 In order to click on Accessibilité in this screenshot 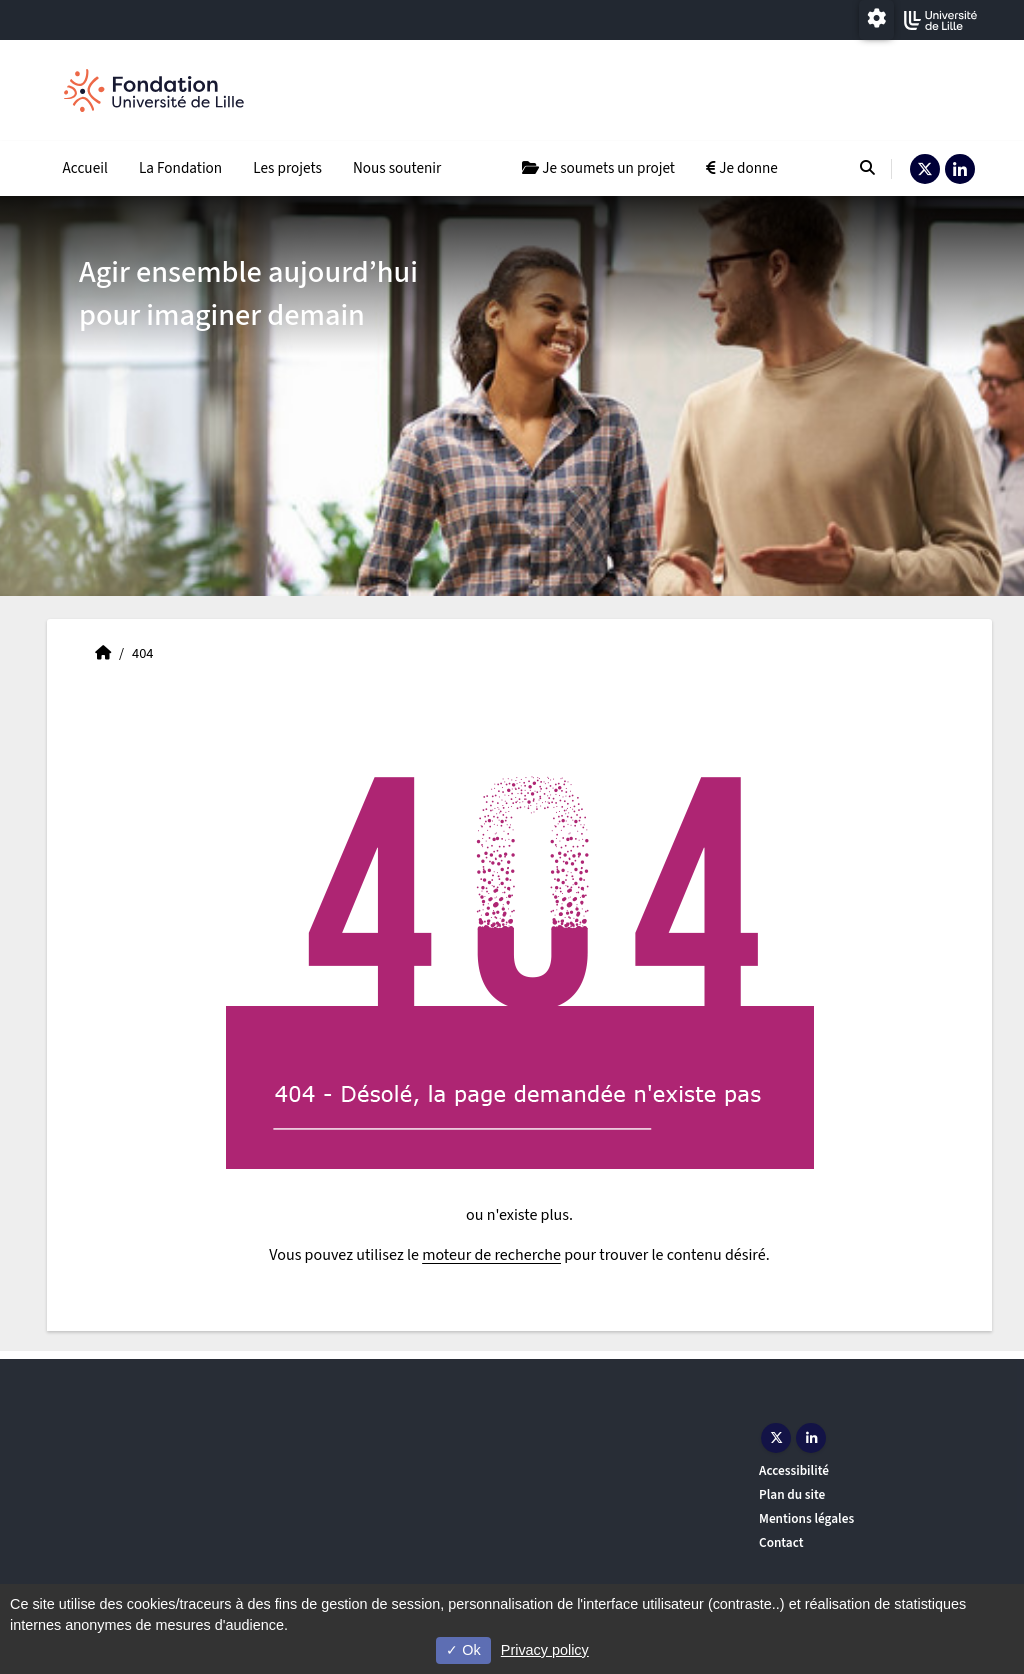, I will do `click(794, 1470)`.